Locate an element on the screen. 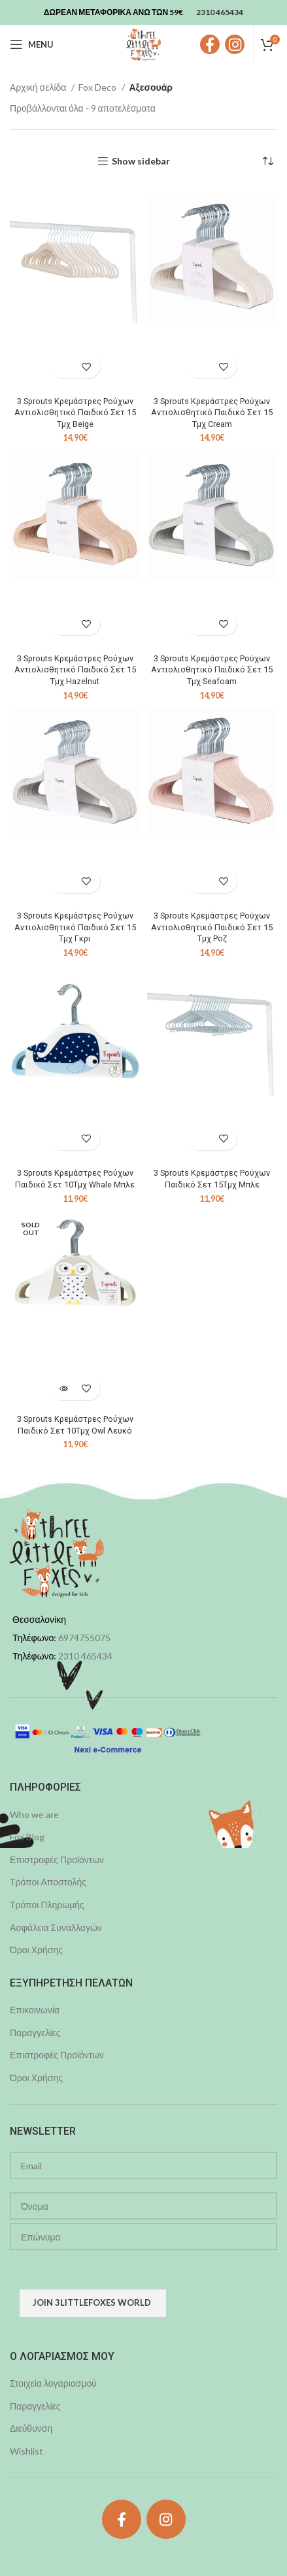  [Open mobile menu] is located at coordinates (31, 44).